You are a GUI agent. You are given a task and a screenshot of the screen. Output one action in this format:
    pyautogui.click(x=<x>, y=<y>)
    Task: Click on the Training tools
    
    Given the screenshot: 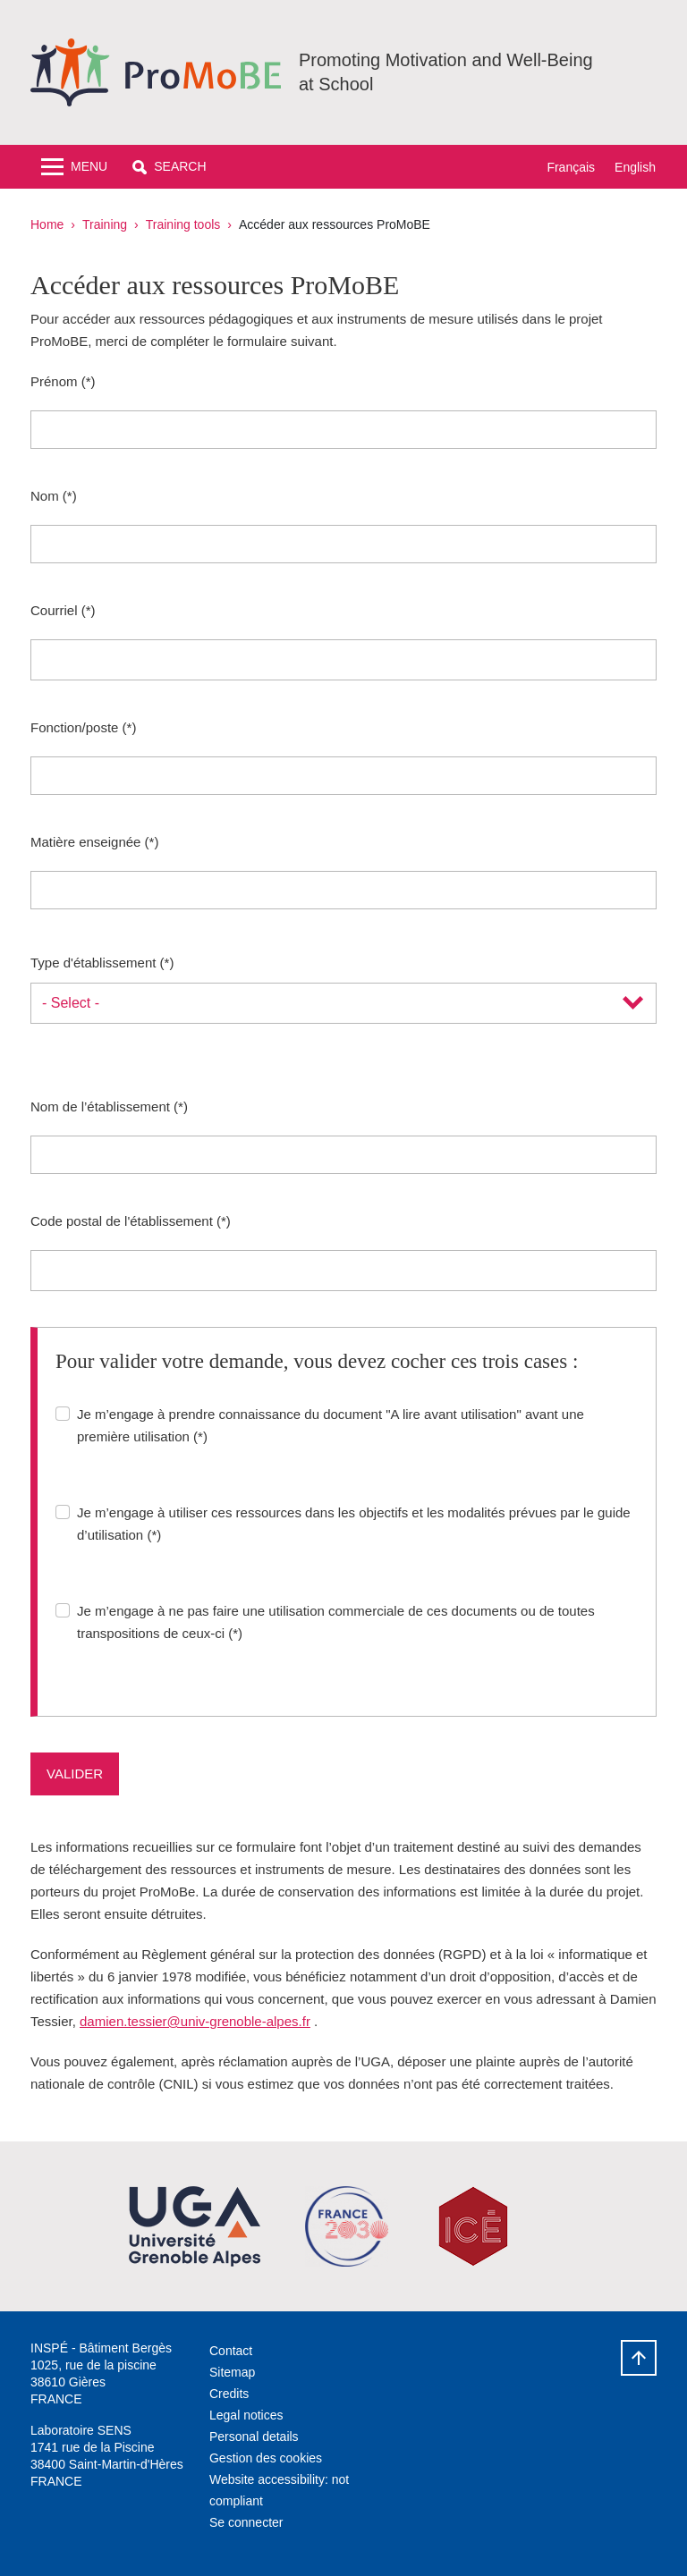 What is the action you would take?
    pyautogui.click(x=183, y=224)
    